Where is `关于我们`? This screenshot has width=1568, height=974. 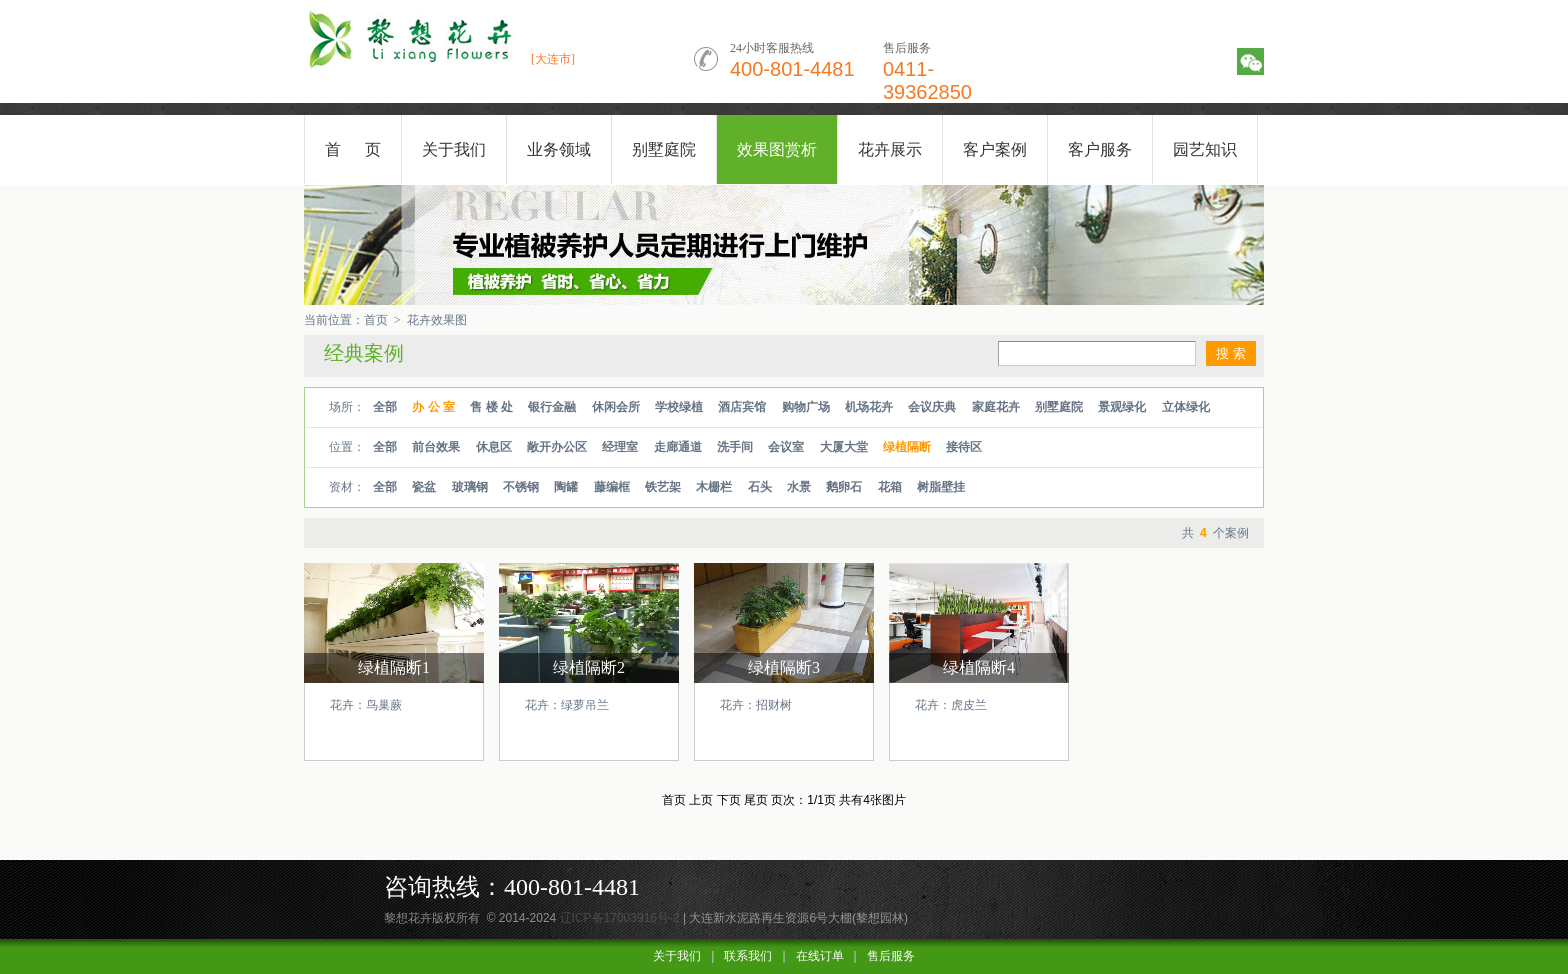 关于我们 is located at coordinates (454, 149).